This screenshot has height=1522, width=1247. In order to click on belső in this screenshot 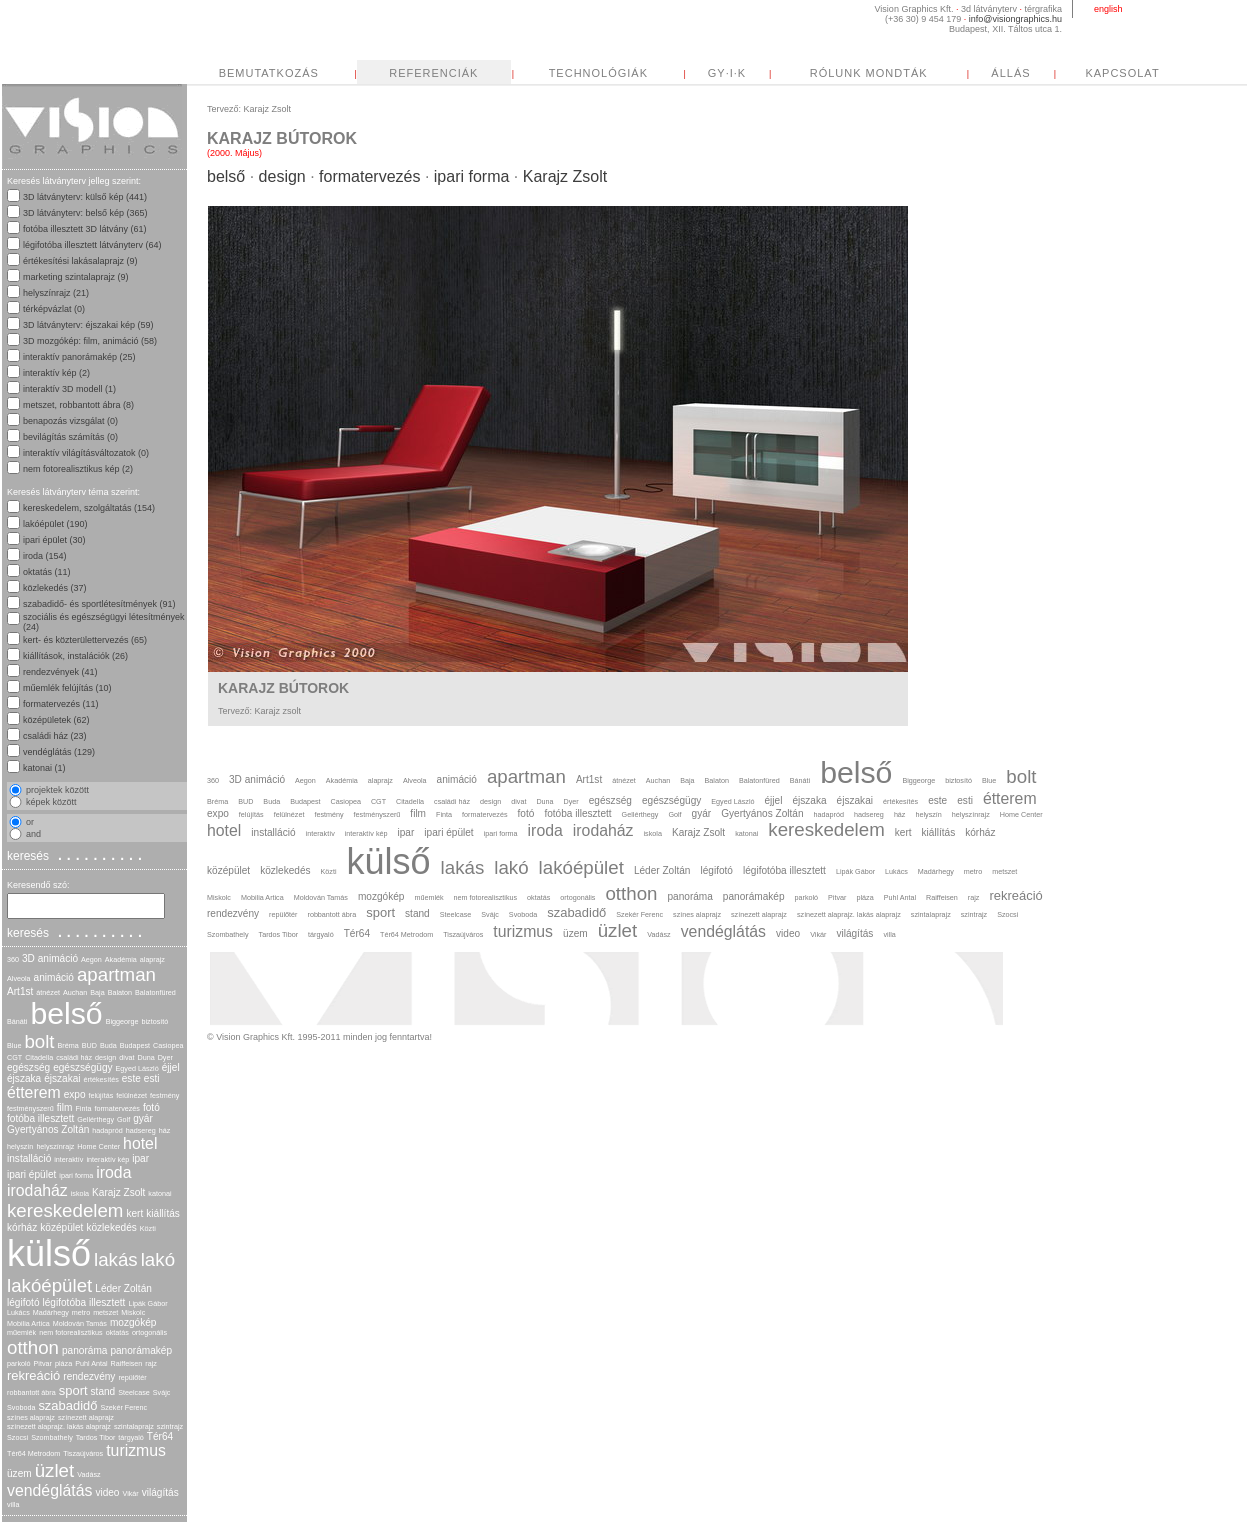, I will do `click(66, 1013)`.